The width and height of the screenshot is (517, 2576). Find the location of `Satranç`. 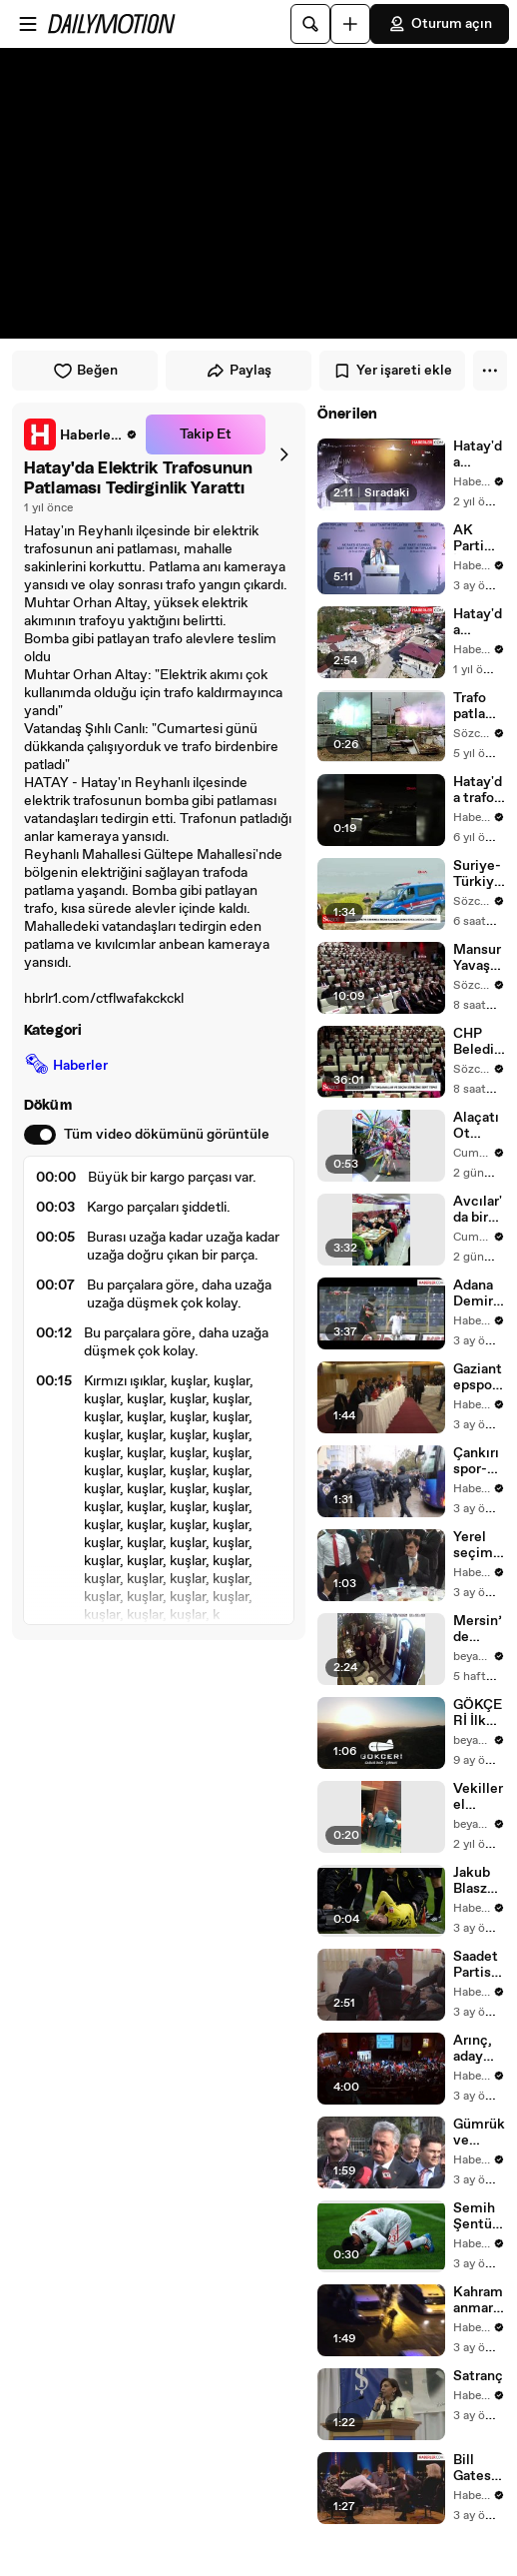

Satranç is located at coordinates (478, 2376).